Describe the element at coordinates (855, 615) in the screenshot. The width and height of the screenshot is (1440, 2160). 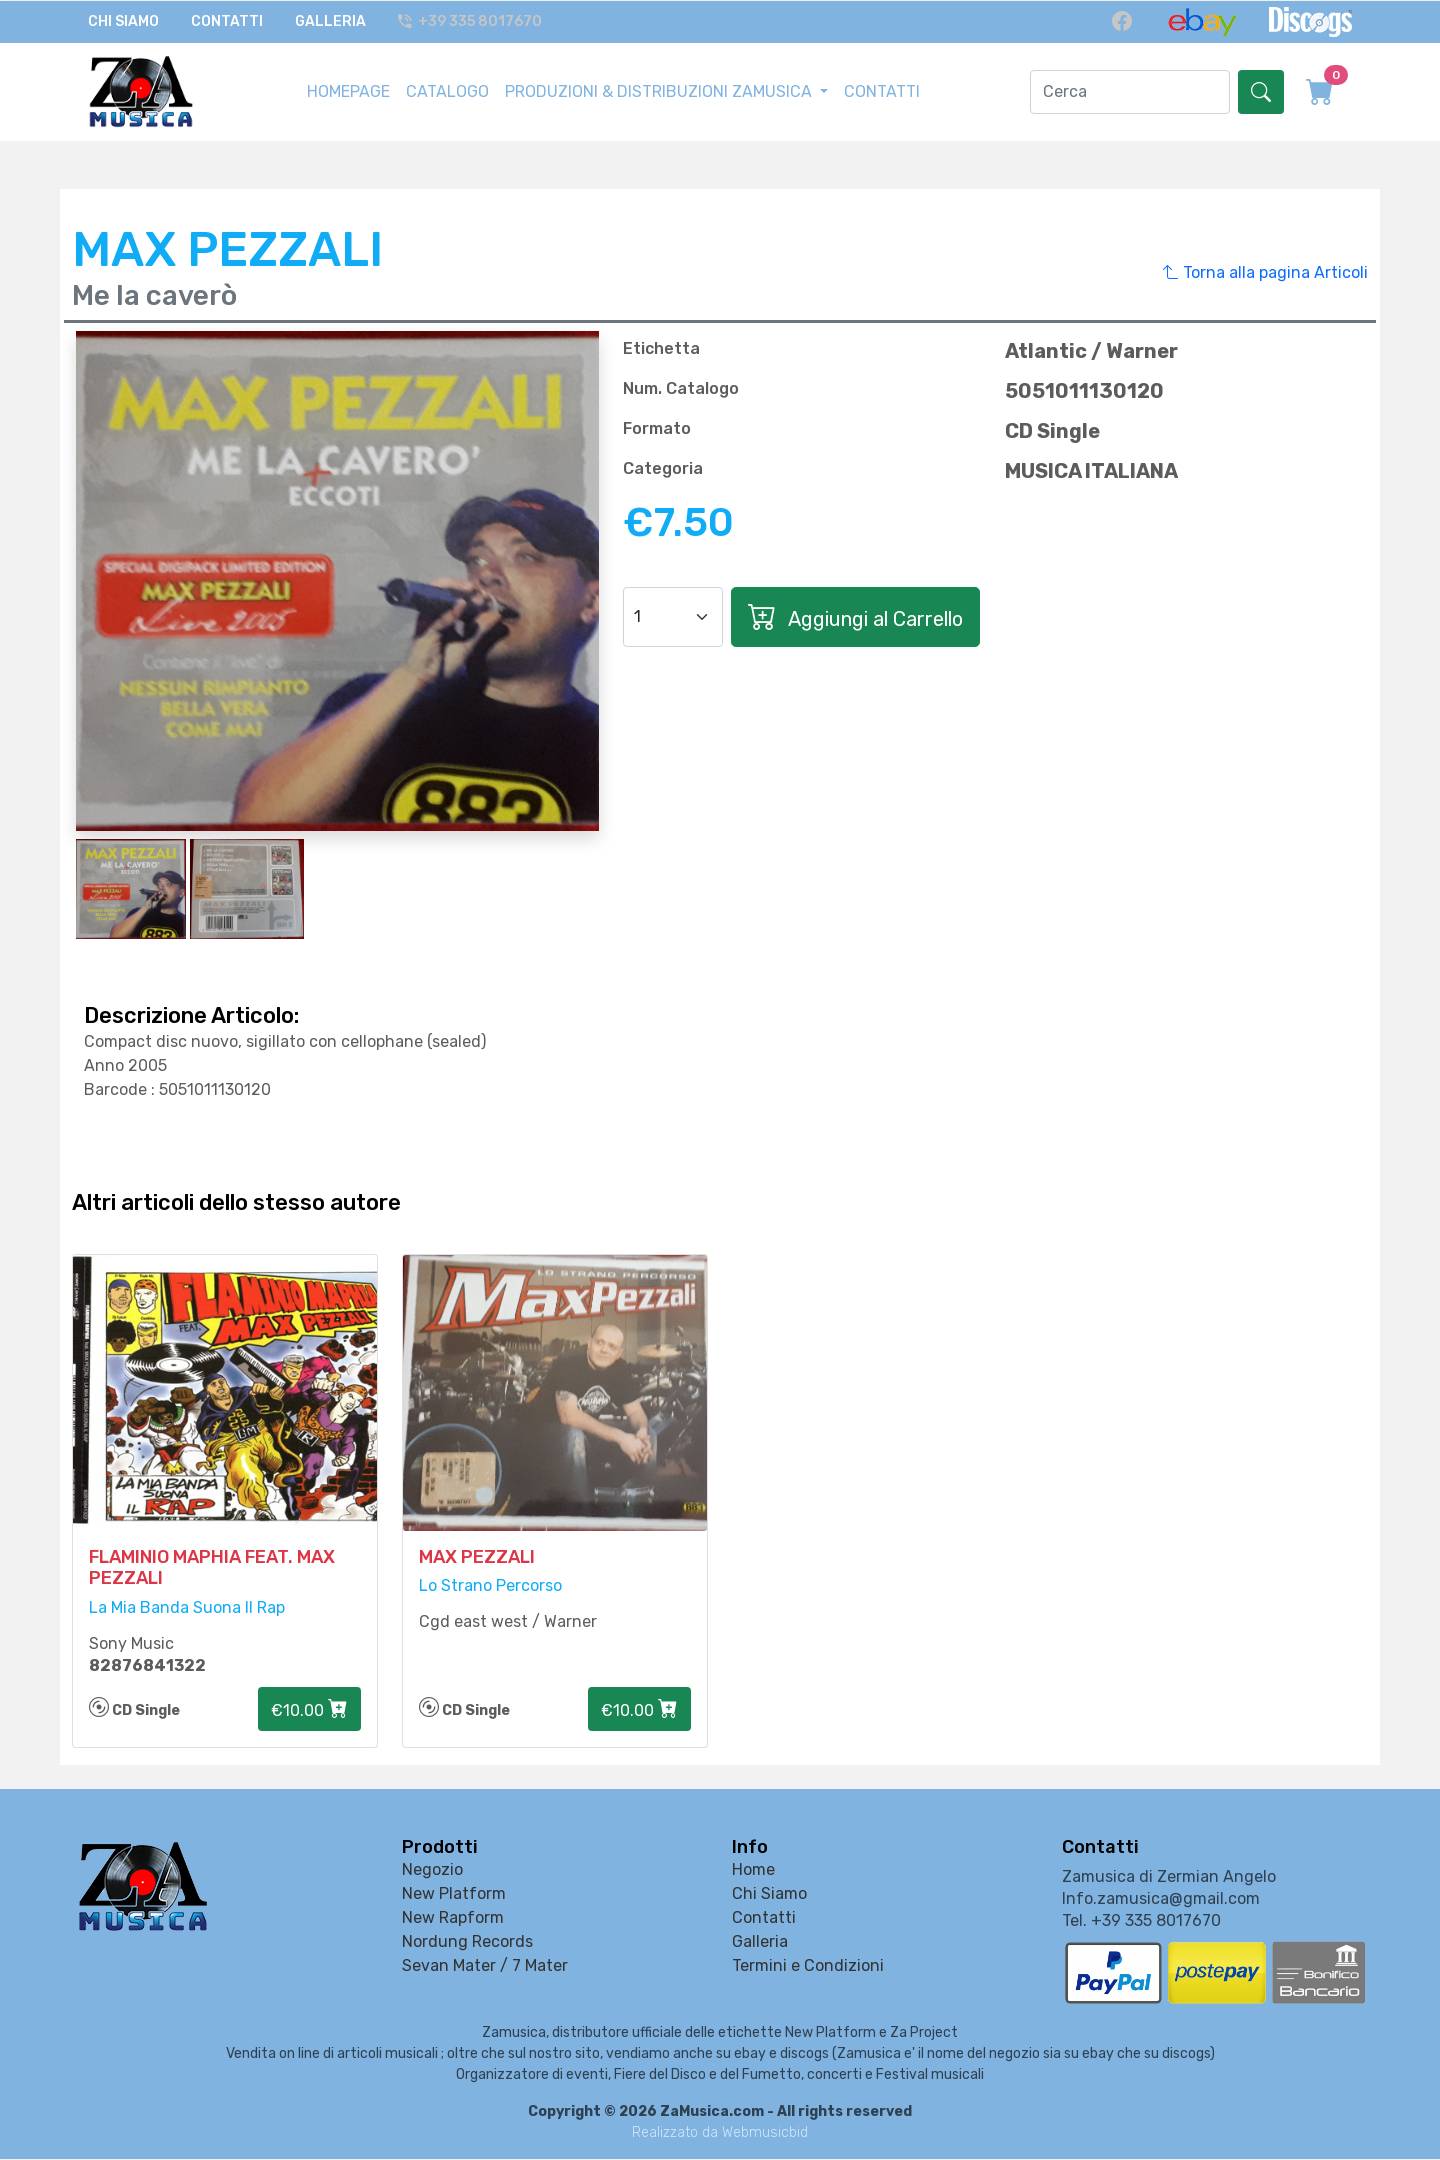
I see `Aggiungi al Carrello` at that location.